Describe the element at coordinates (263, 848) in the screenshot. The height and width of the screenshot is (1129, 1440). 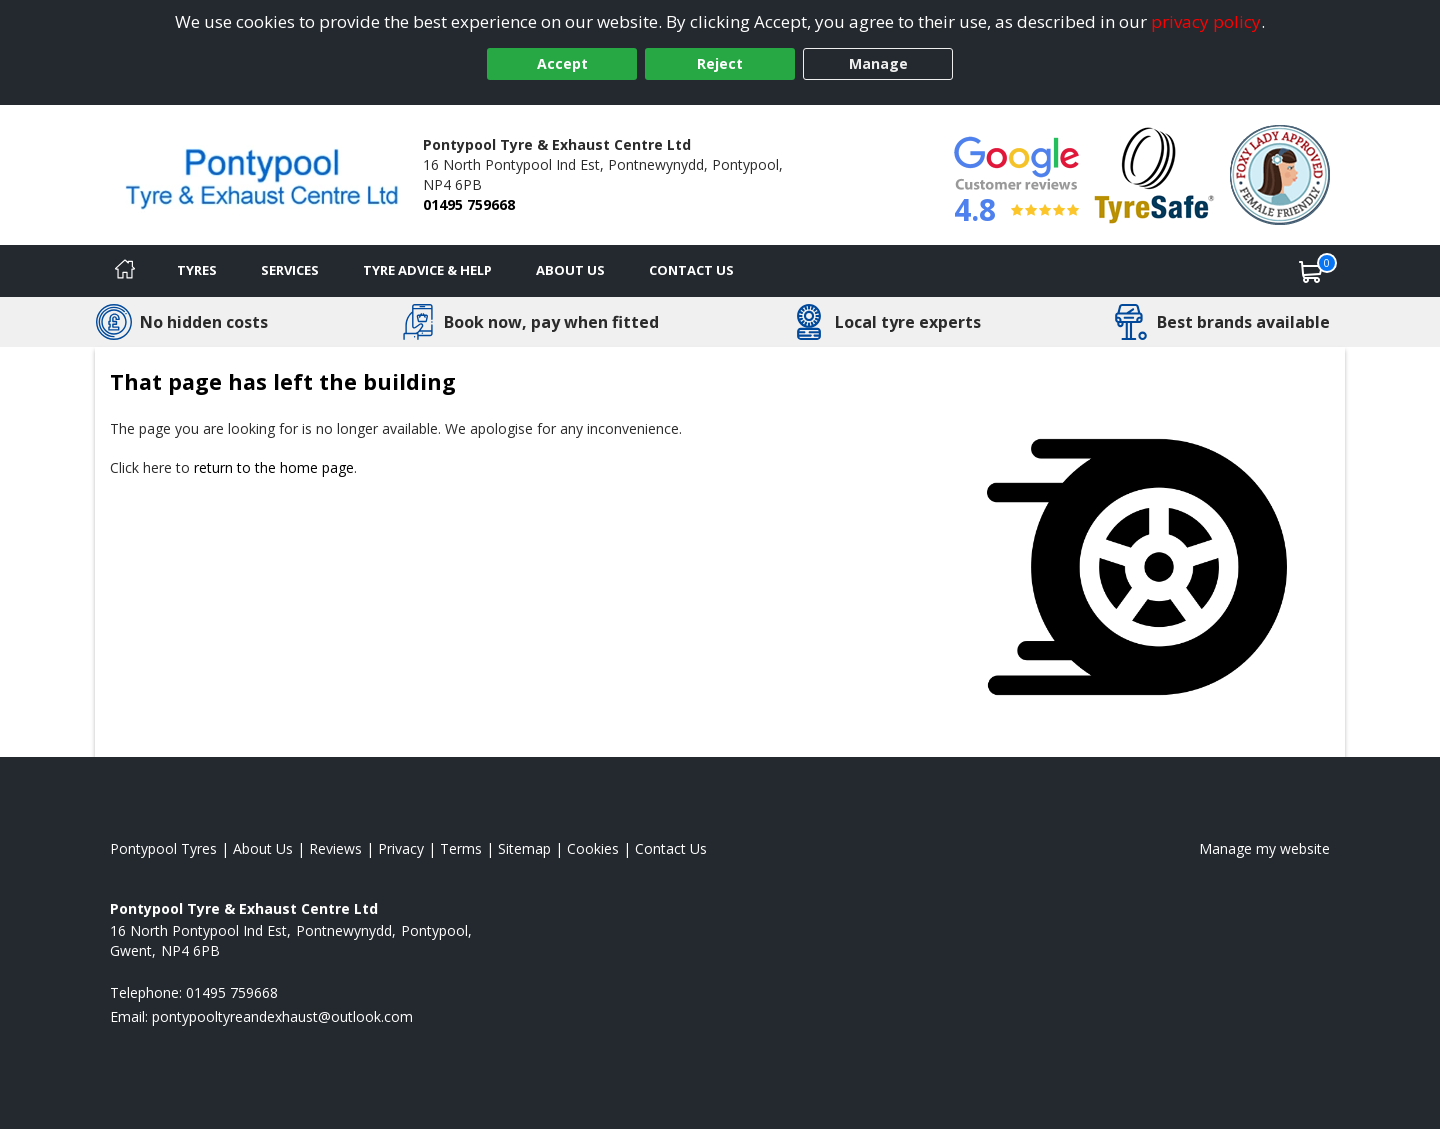
I see `About Us [Read about us]` at that location.